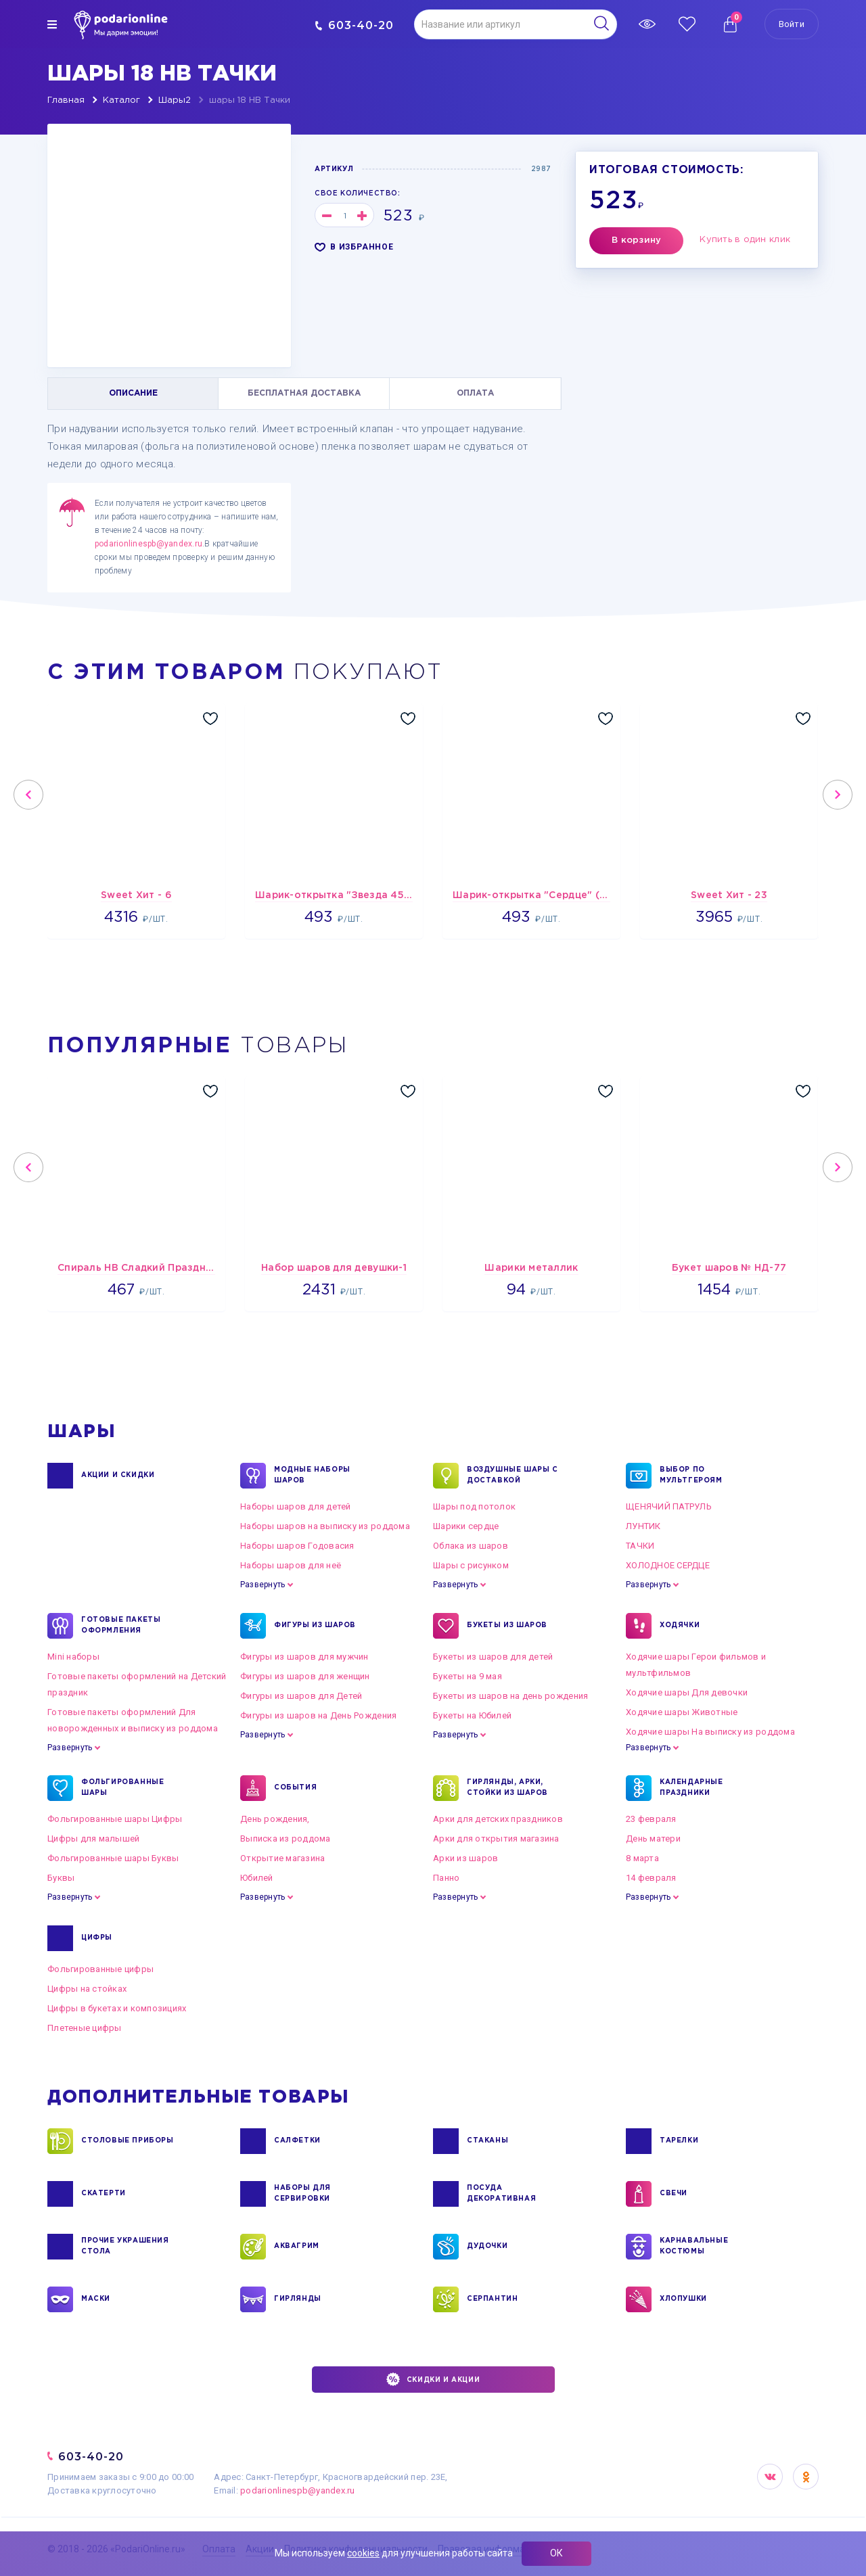 The width and height of the screenshot is (866, 2576). I want to click on Букеты на Юбилей, so click(472, 1715).